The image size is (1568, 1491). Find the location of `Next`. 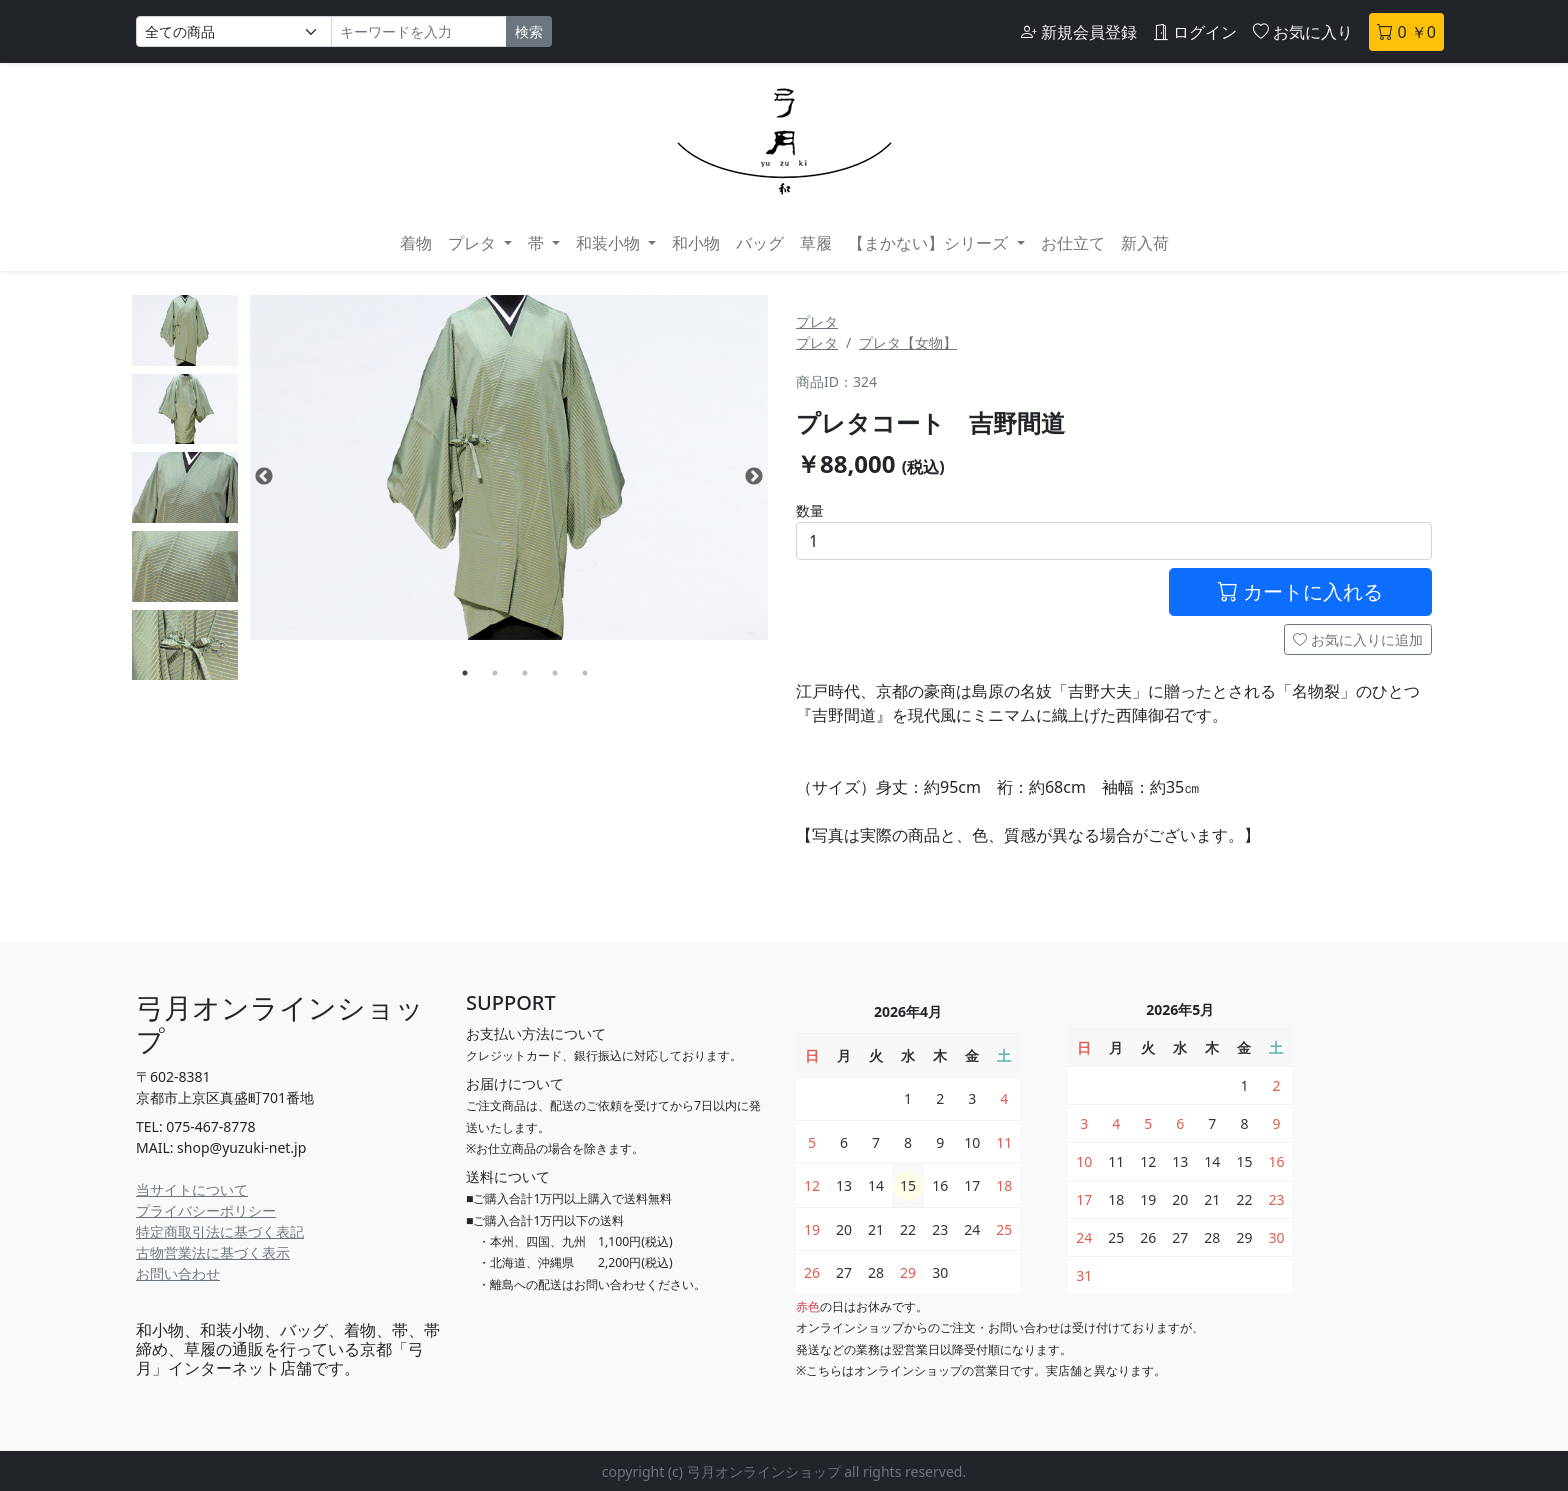

Next is located at coordinates (754, 477).